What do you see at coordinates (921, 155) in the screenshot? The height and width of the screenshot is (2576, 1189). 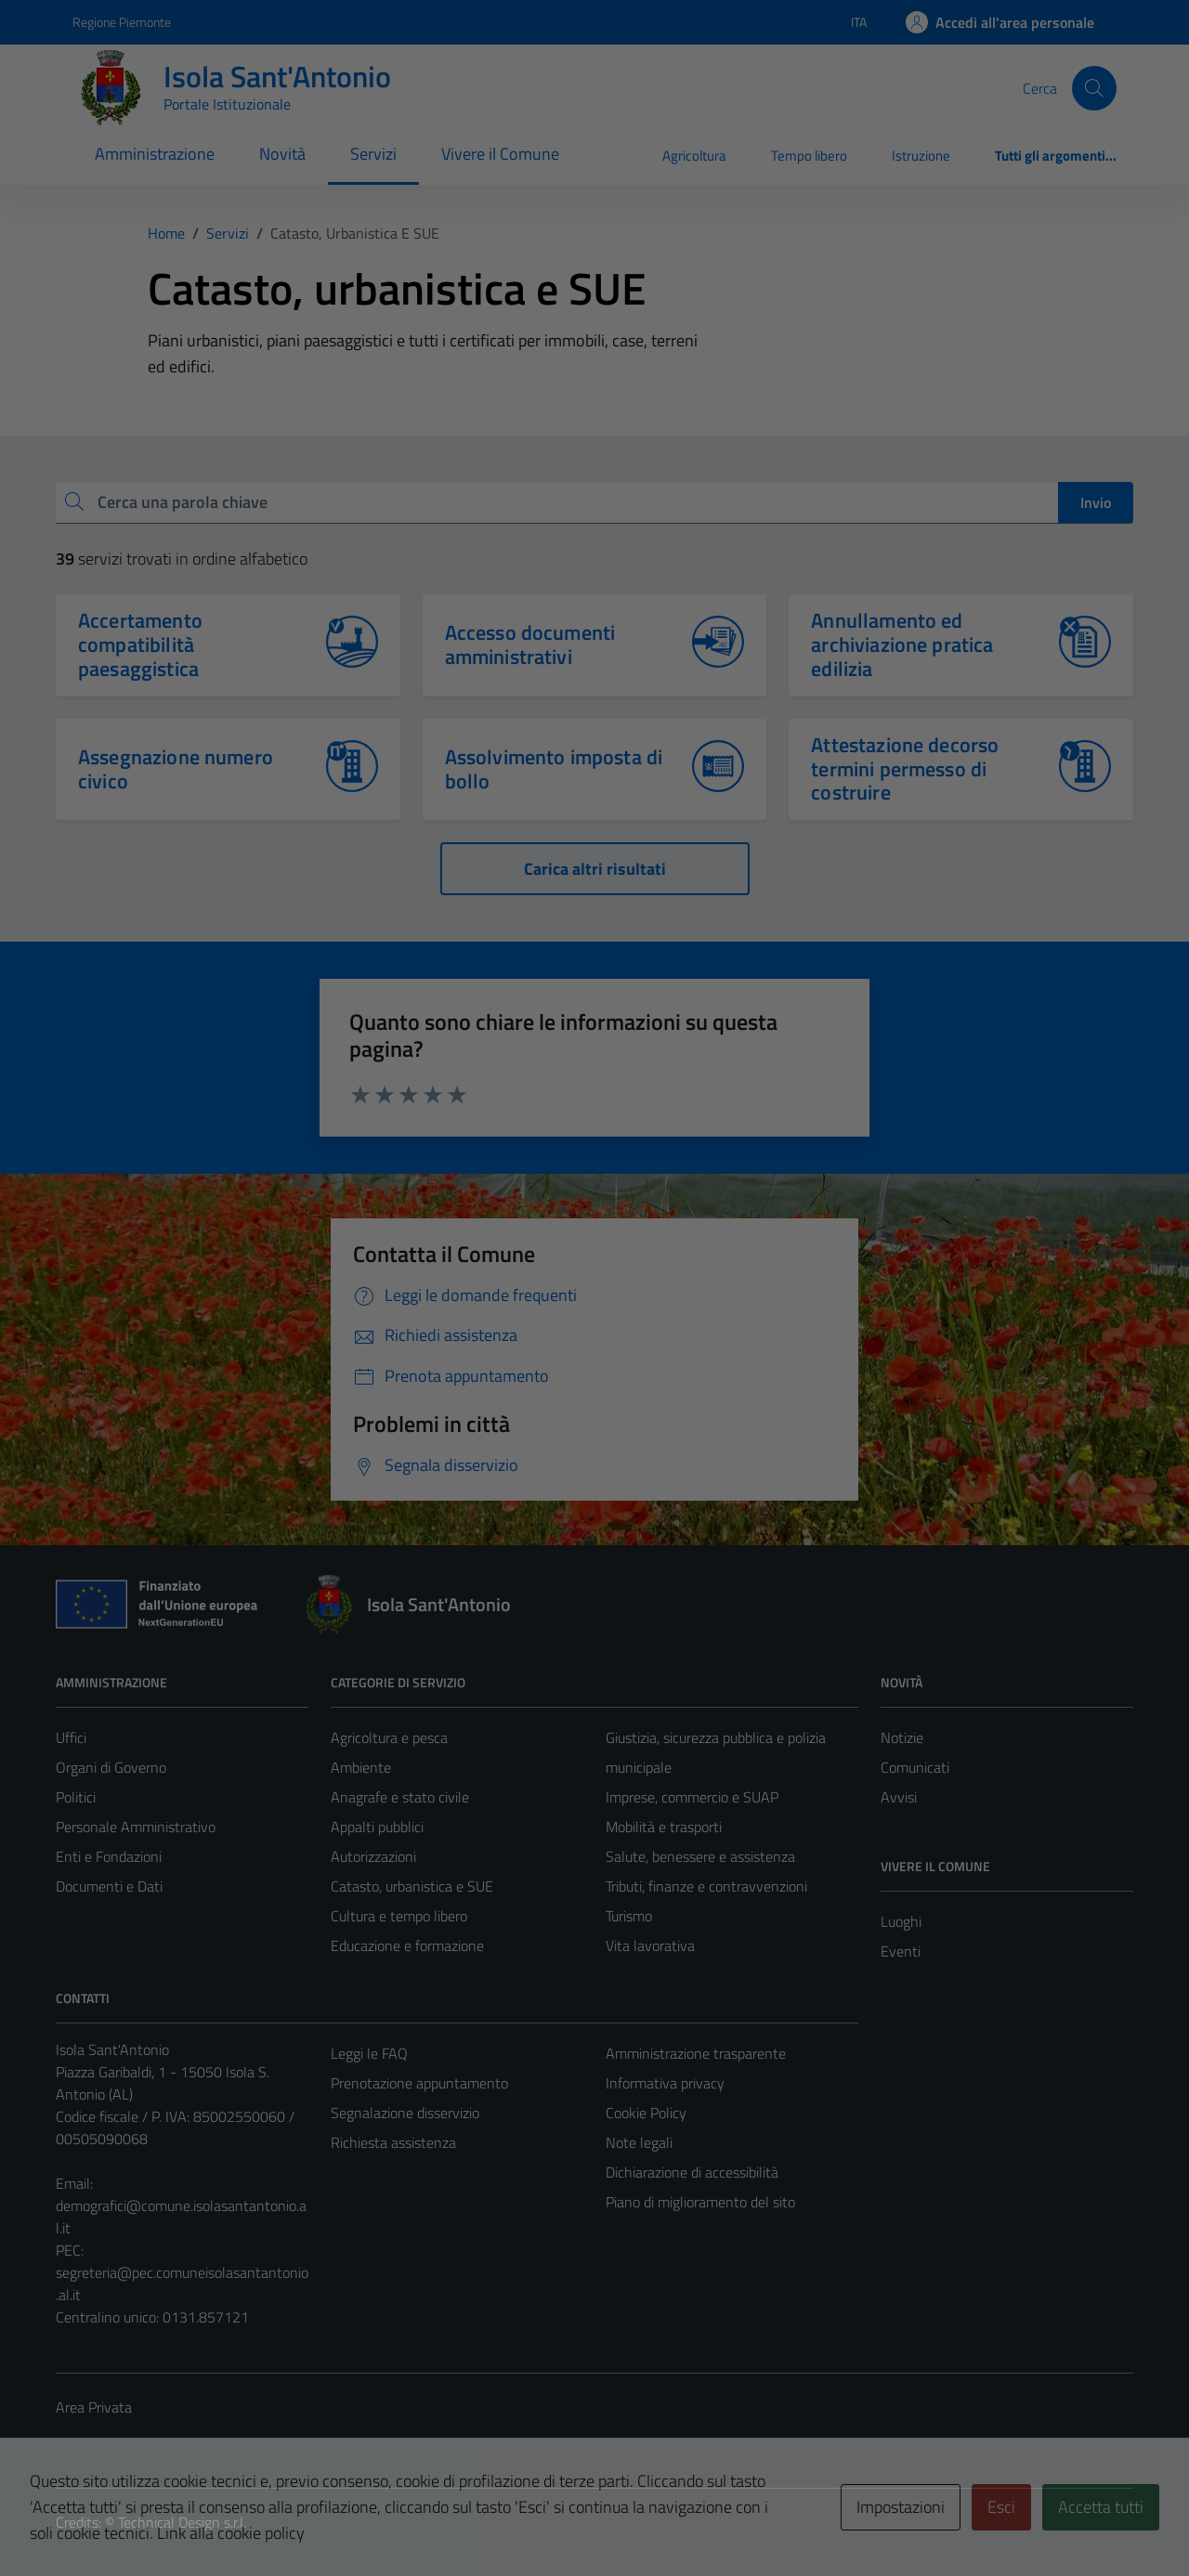 I see `Istruzione` at bounding box center [921, 155].